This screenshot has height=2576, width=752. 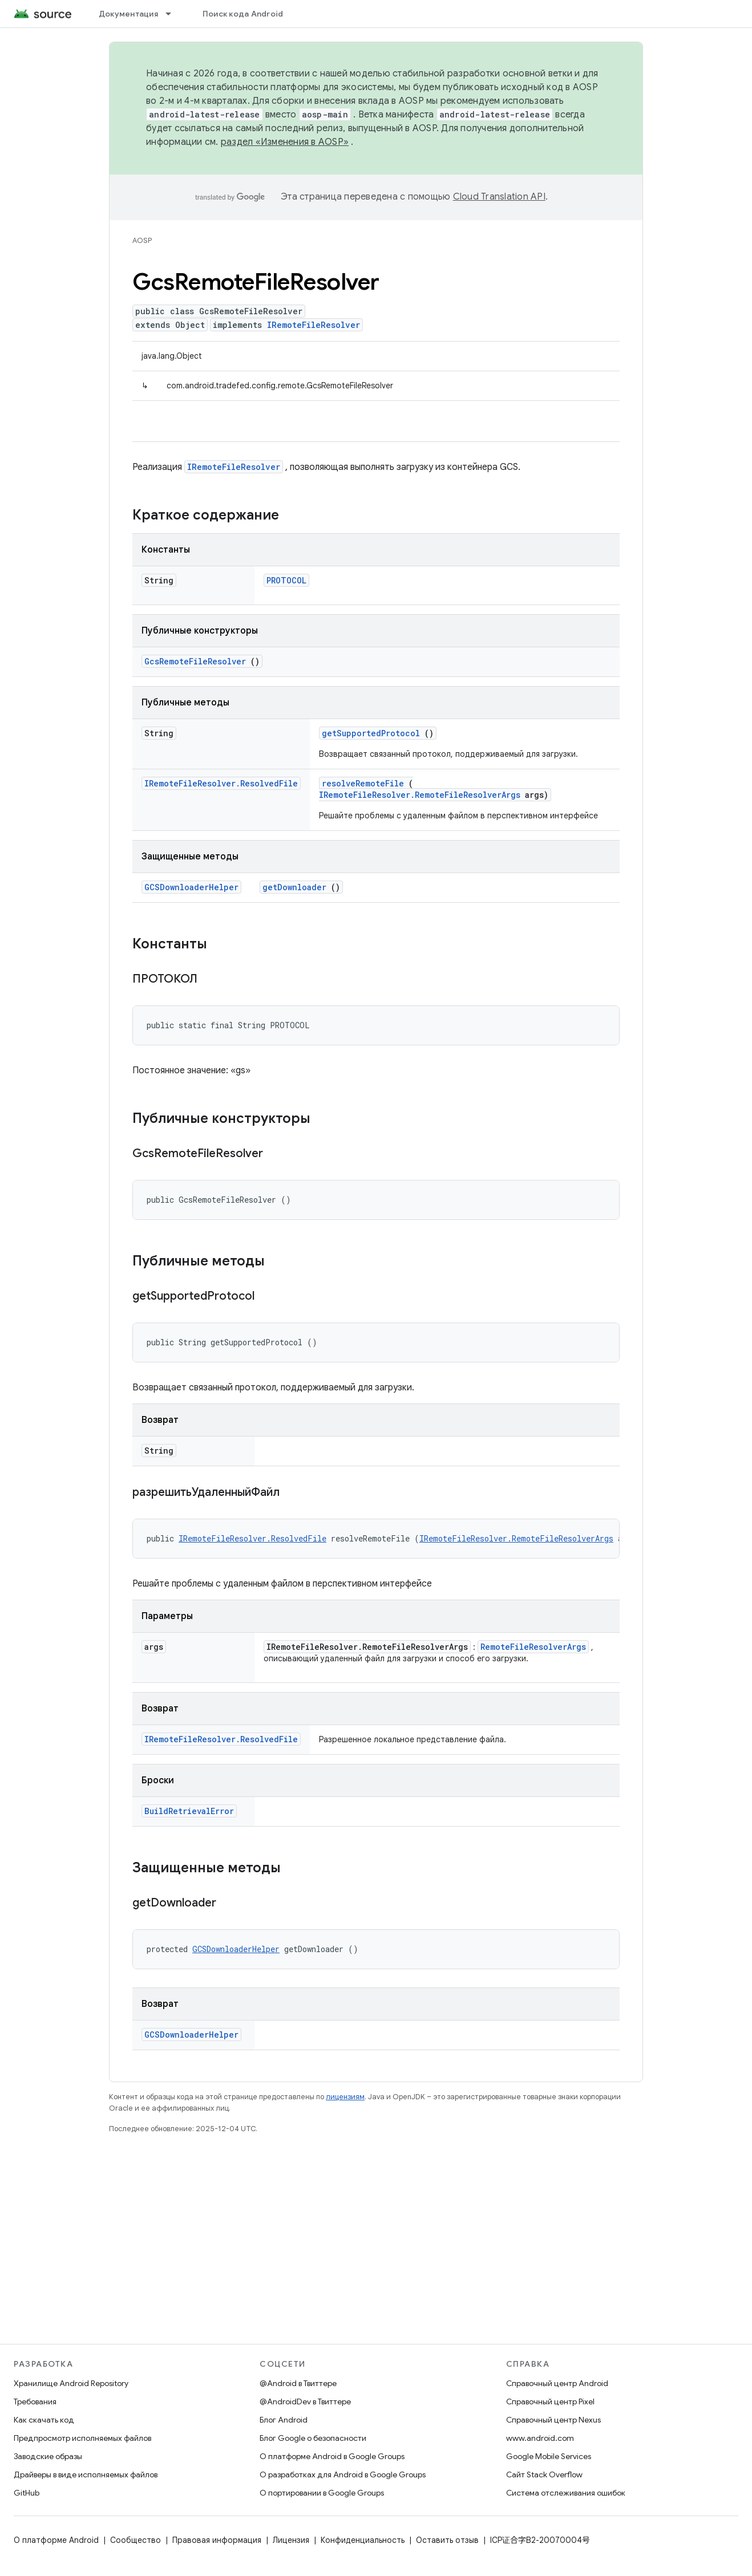 I want to click on Требования, so click(x=35, y=2401).